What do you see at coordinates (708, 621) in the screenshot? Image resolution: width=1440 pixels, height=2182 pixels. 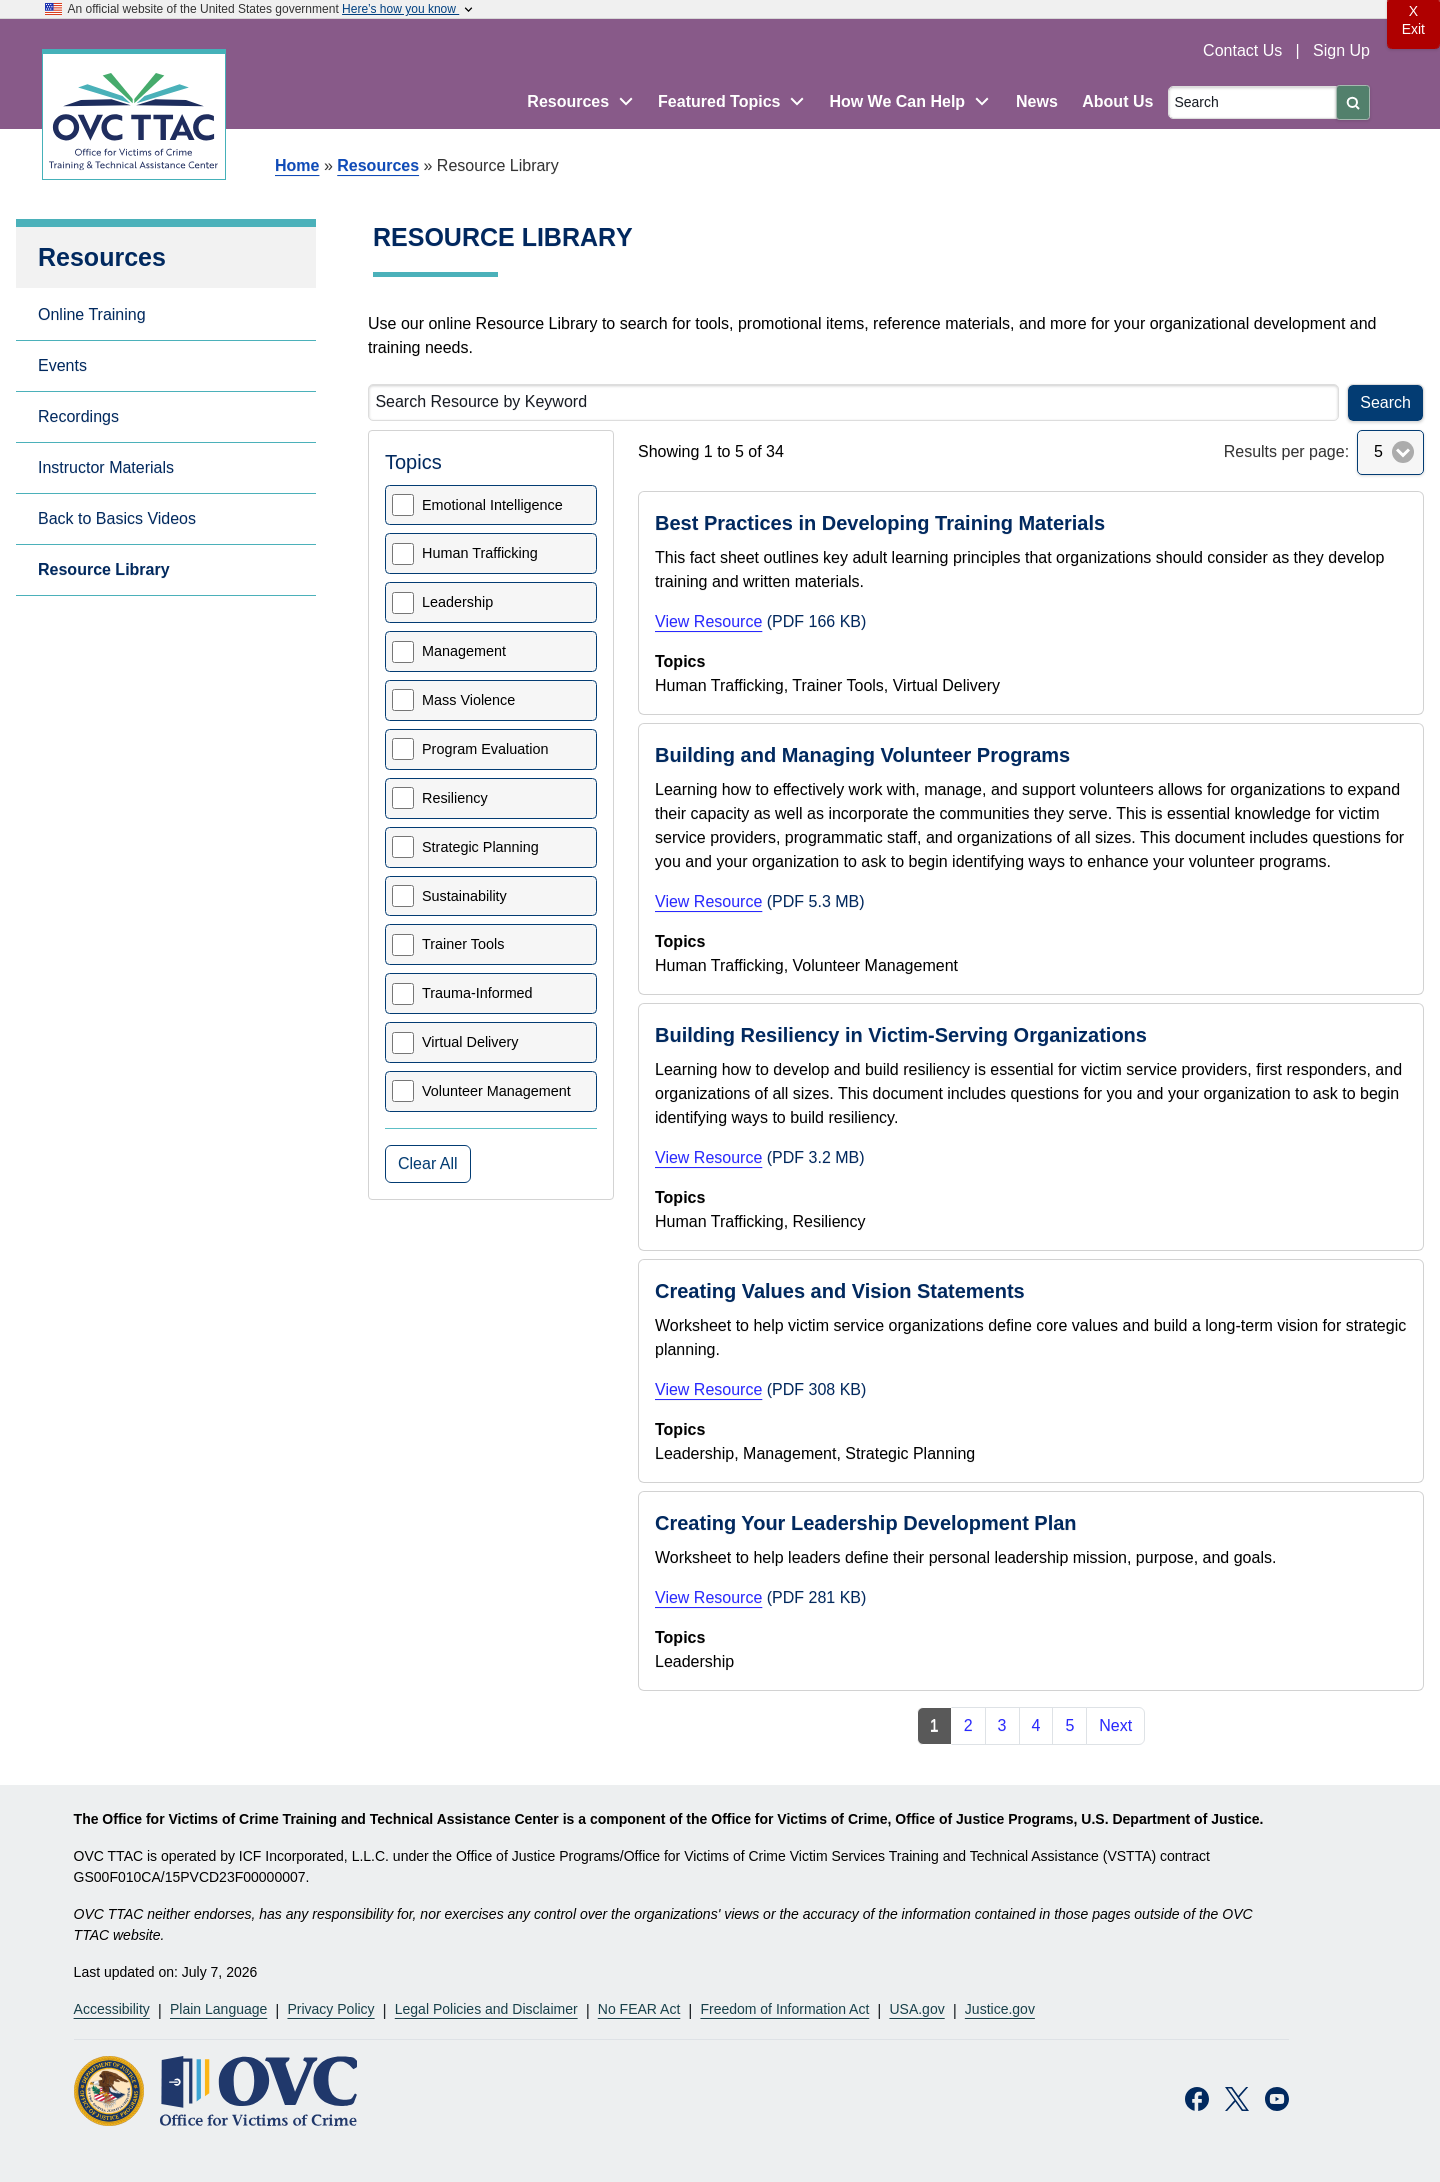 I see `View Resource` at bounding box center [708, 621].